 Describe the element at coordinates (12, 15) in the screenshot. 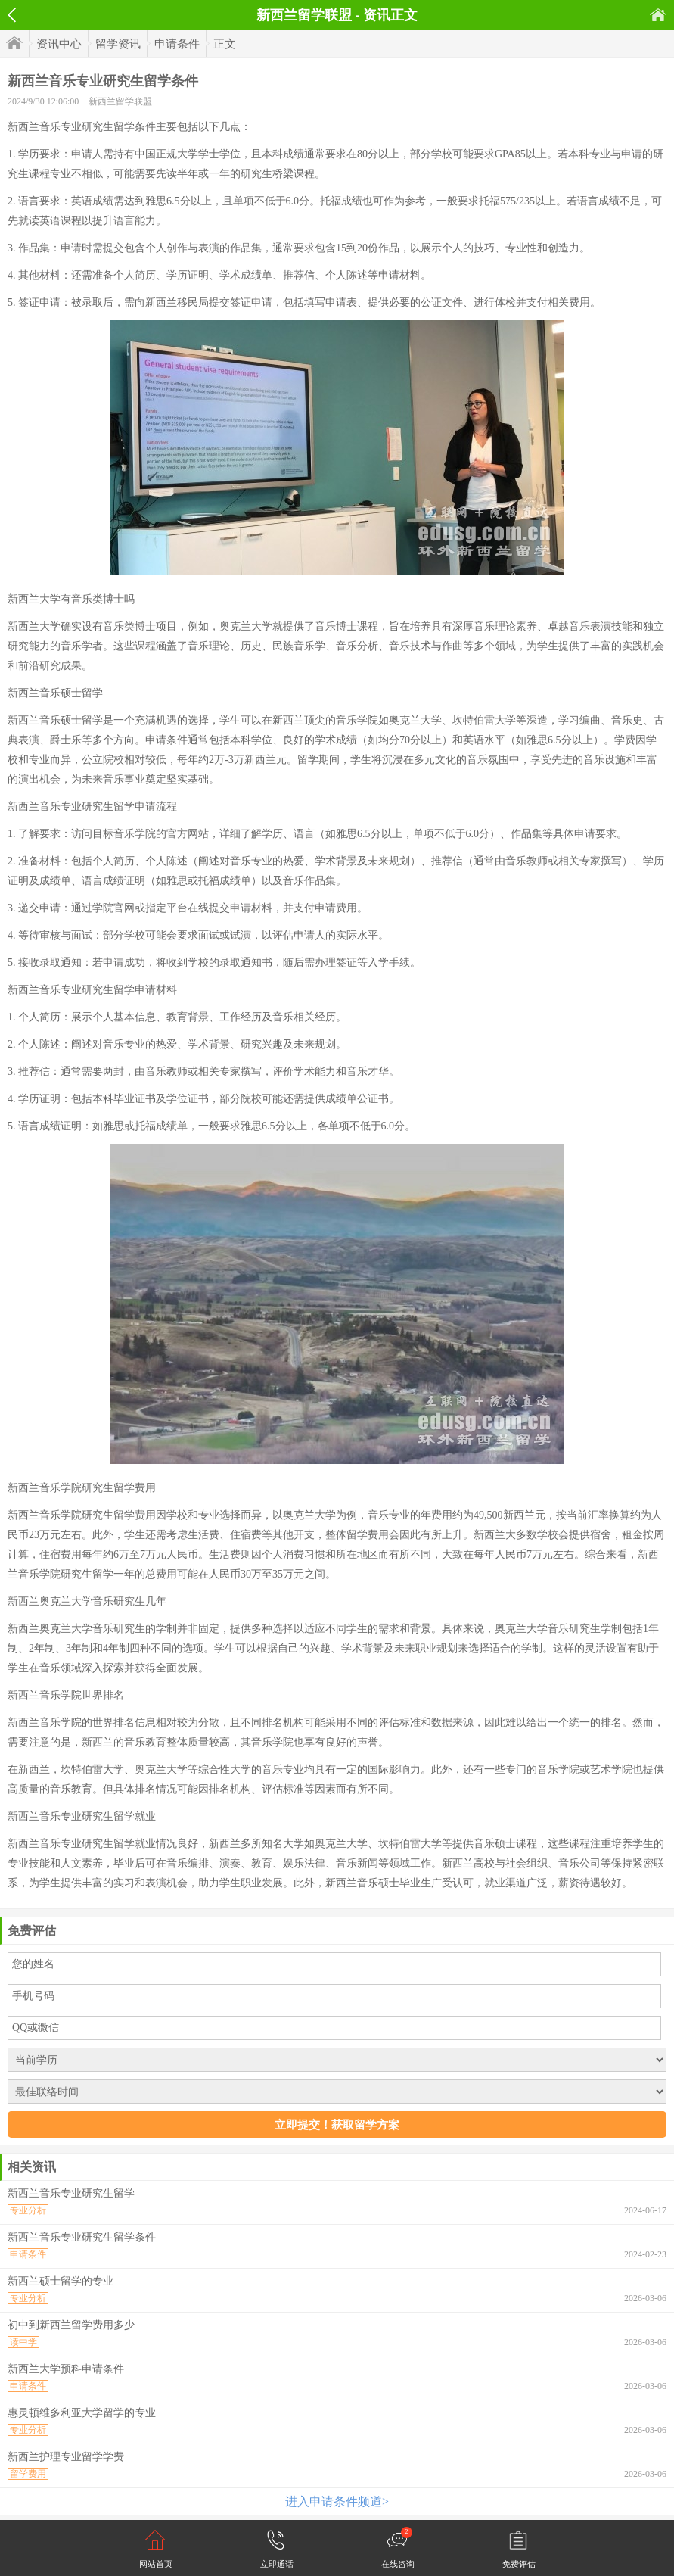

I see `返回` at that location.